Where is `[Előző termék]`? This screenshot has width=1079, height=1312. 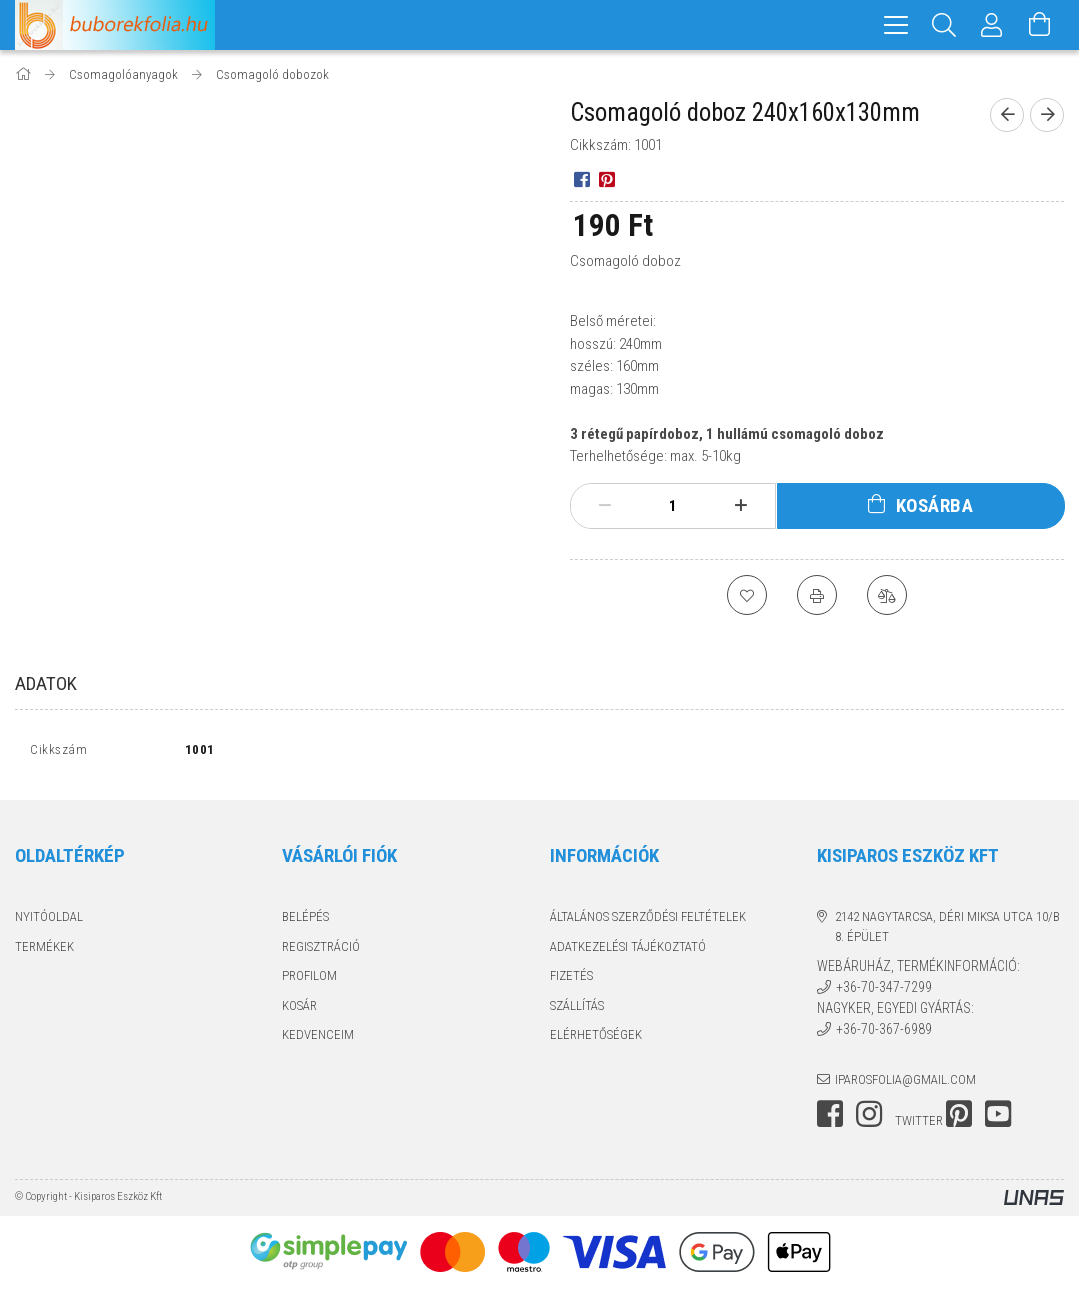
[Előző termék] is located at coordinates (1007, 115).